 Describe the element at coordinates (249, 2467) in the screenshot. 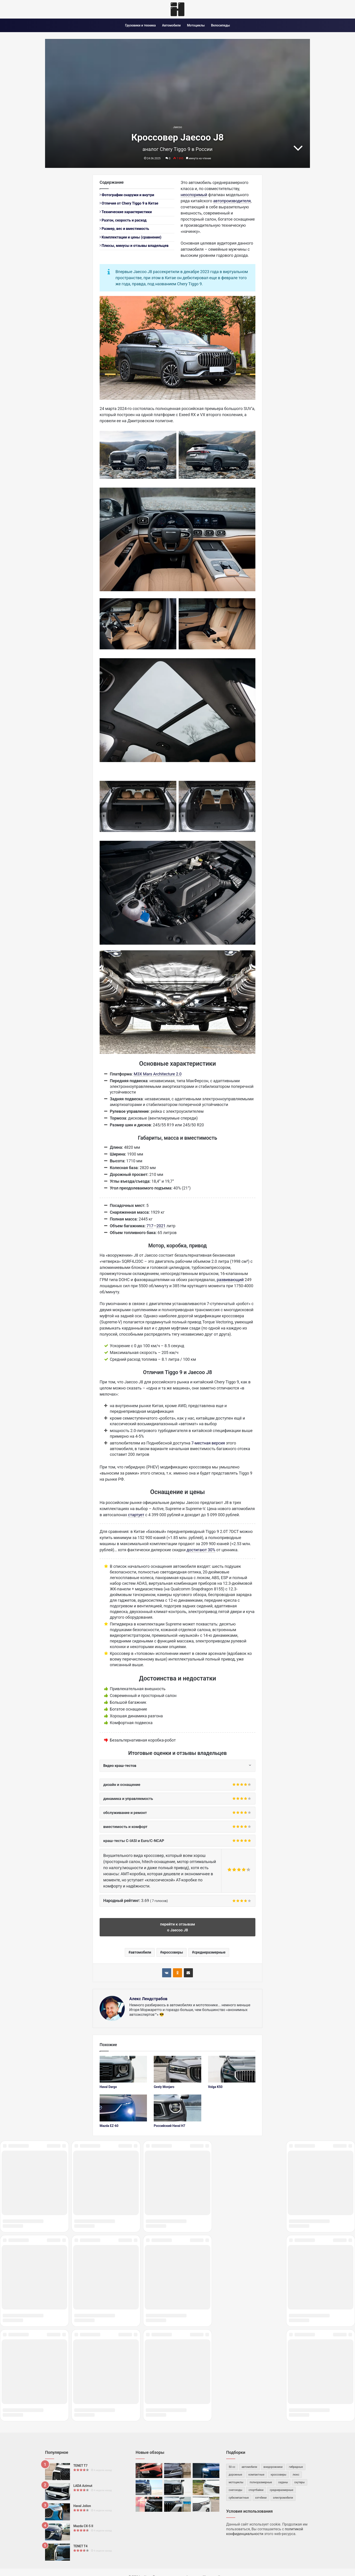

I see `автомобили [автомобили (480 элементов)]` at that location.